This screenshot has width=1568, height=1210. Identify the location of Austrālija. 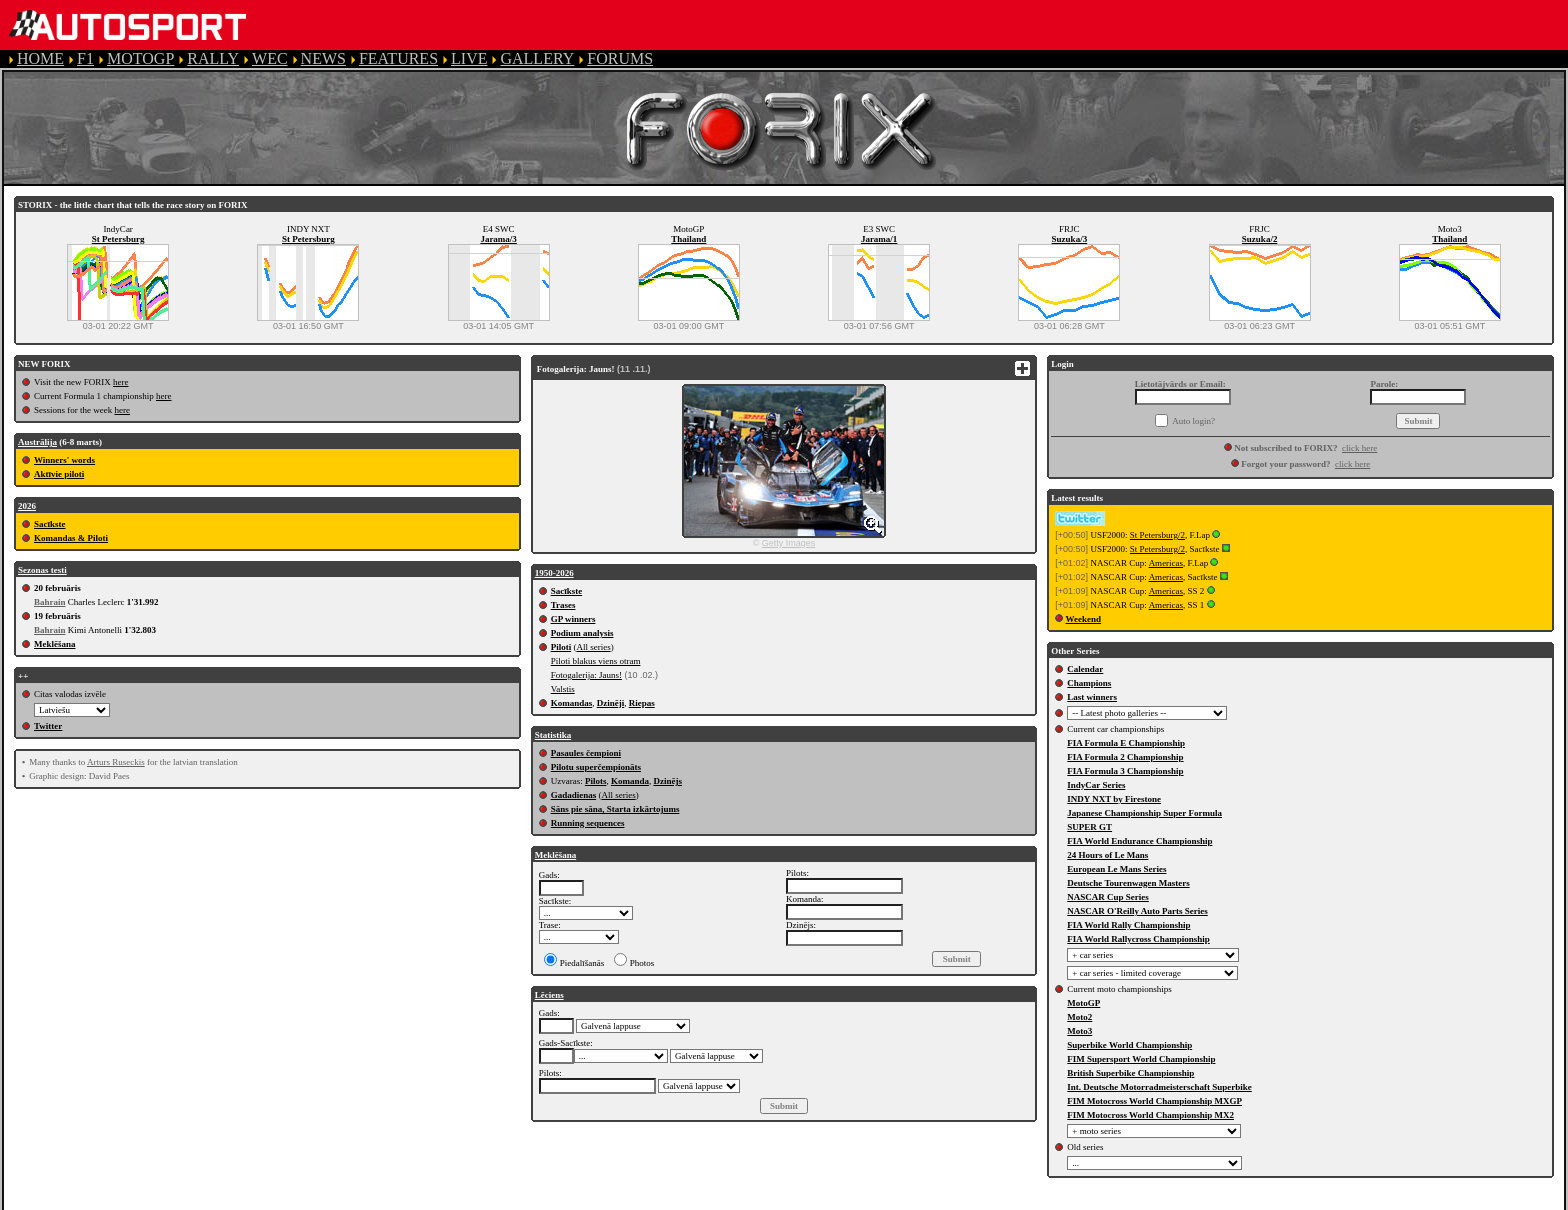
(37, 442).